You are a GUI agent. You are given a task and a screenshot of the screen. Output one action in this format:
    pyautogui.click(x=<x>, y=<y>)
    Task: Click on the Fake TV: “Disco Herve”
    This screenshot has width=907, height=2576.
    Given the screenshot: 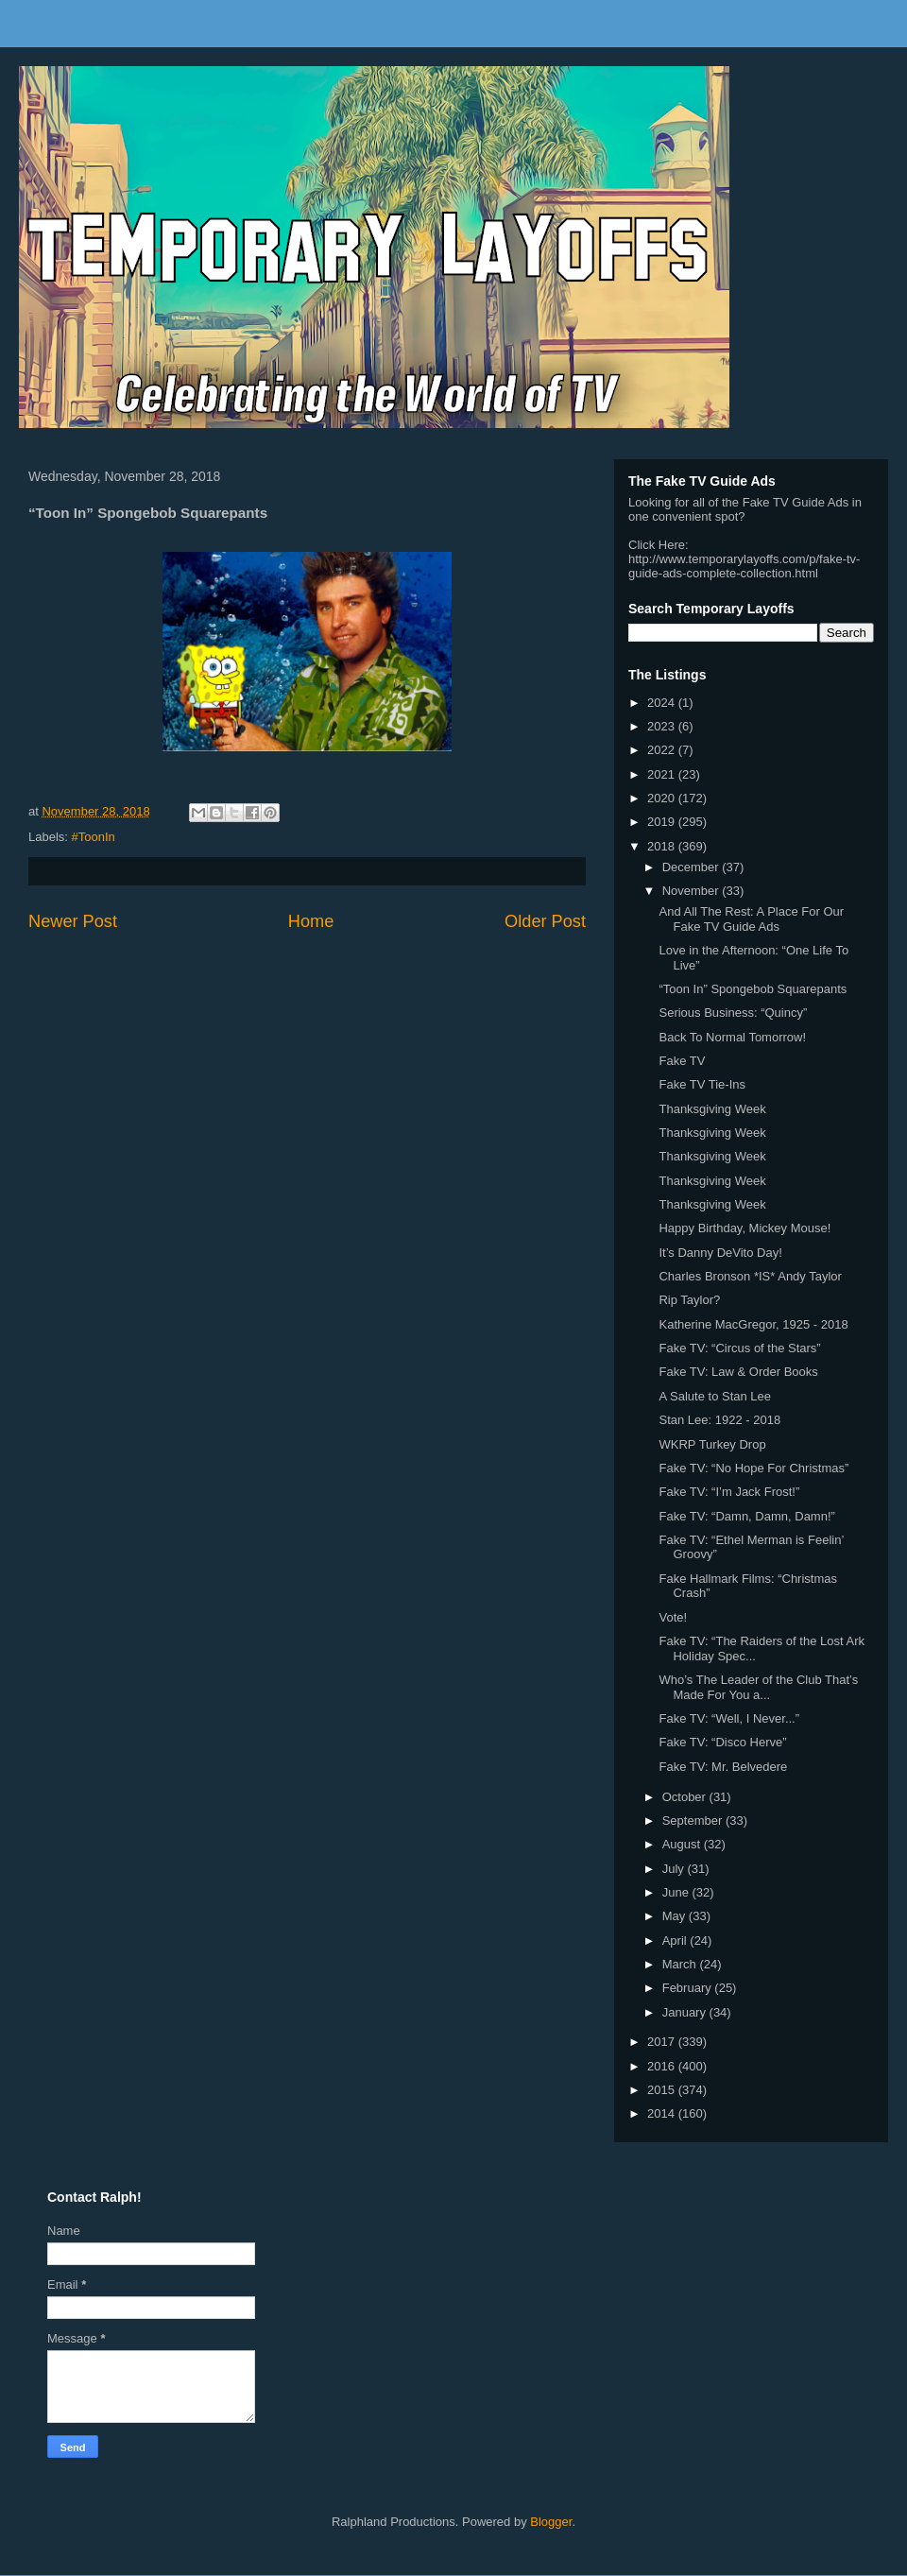 What is the action you would take?
    pyautogui.click(x=722, y=1742)
    